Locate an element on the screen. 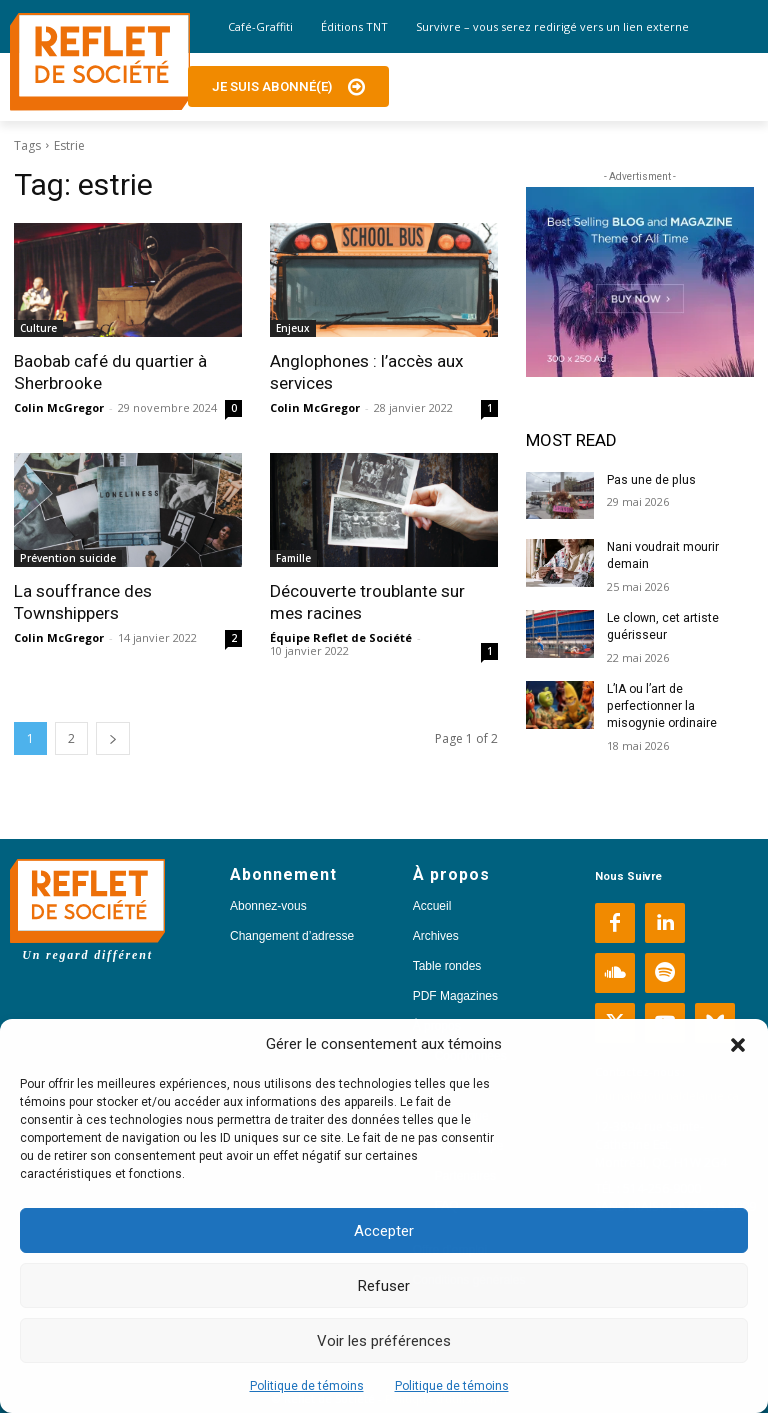  [next-page] is located at coordinates (113, 738).